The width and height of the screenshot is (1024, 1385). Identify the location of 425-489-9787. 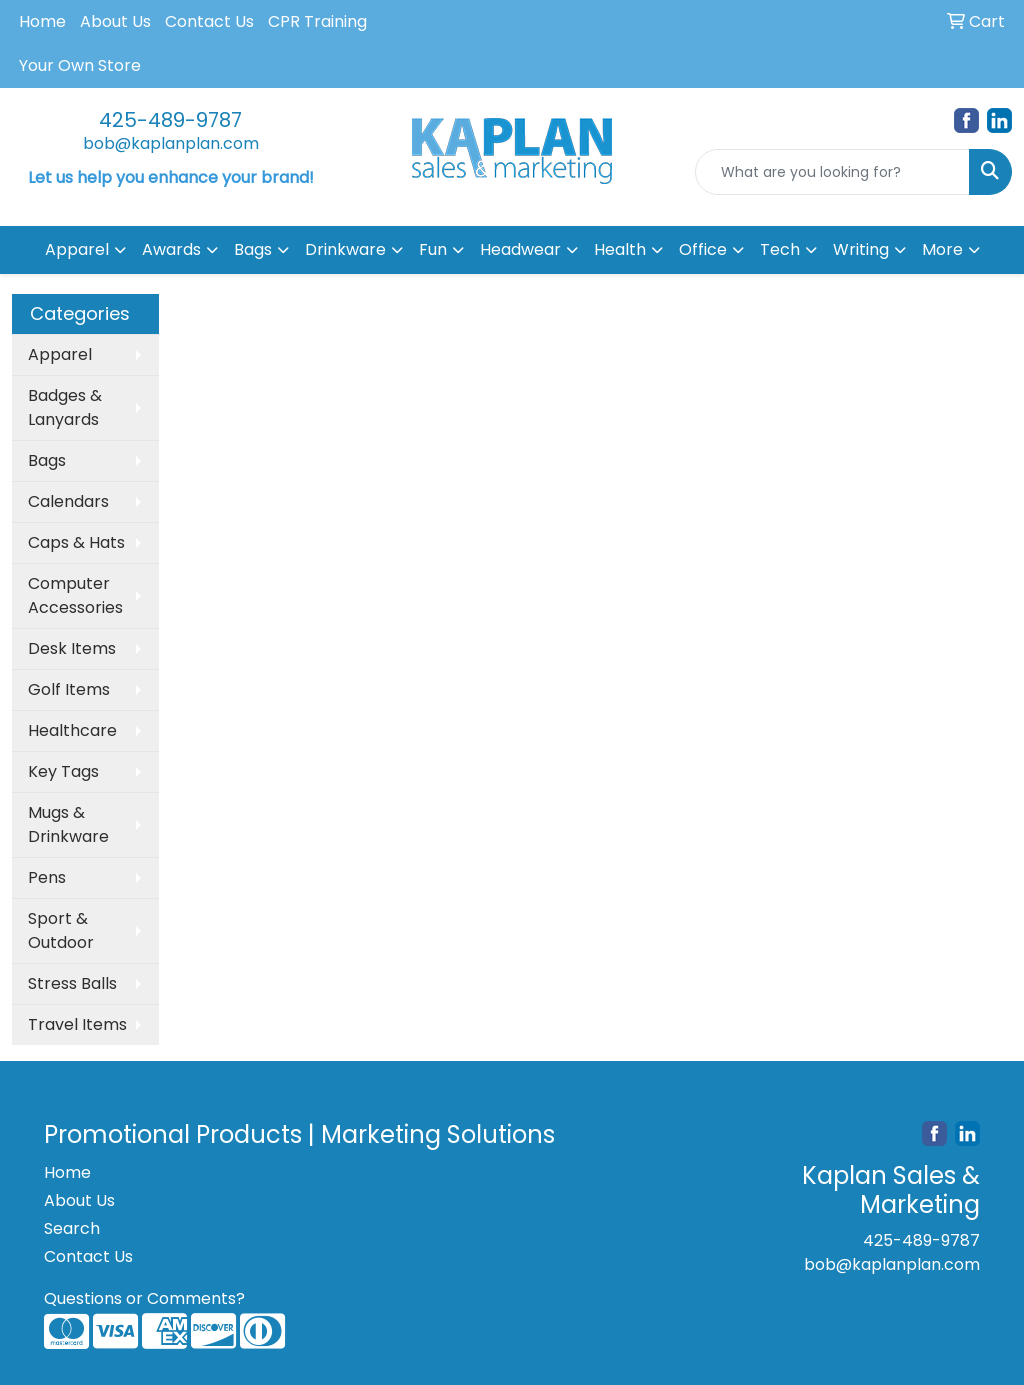
(170, 120).